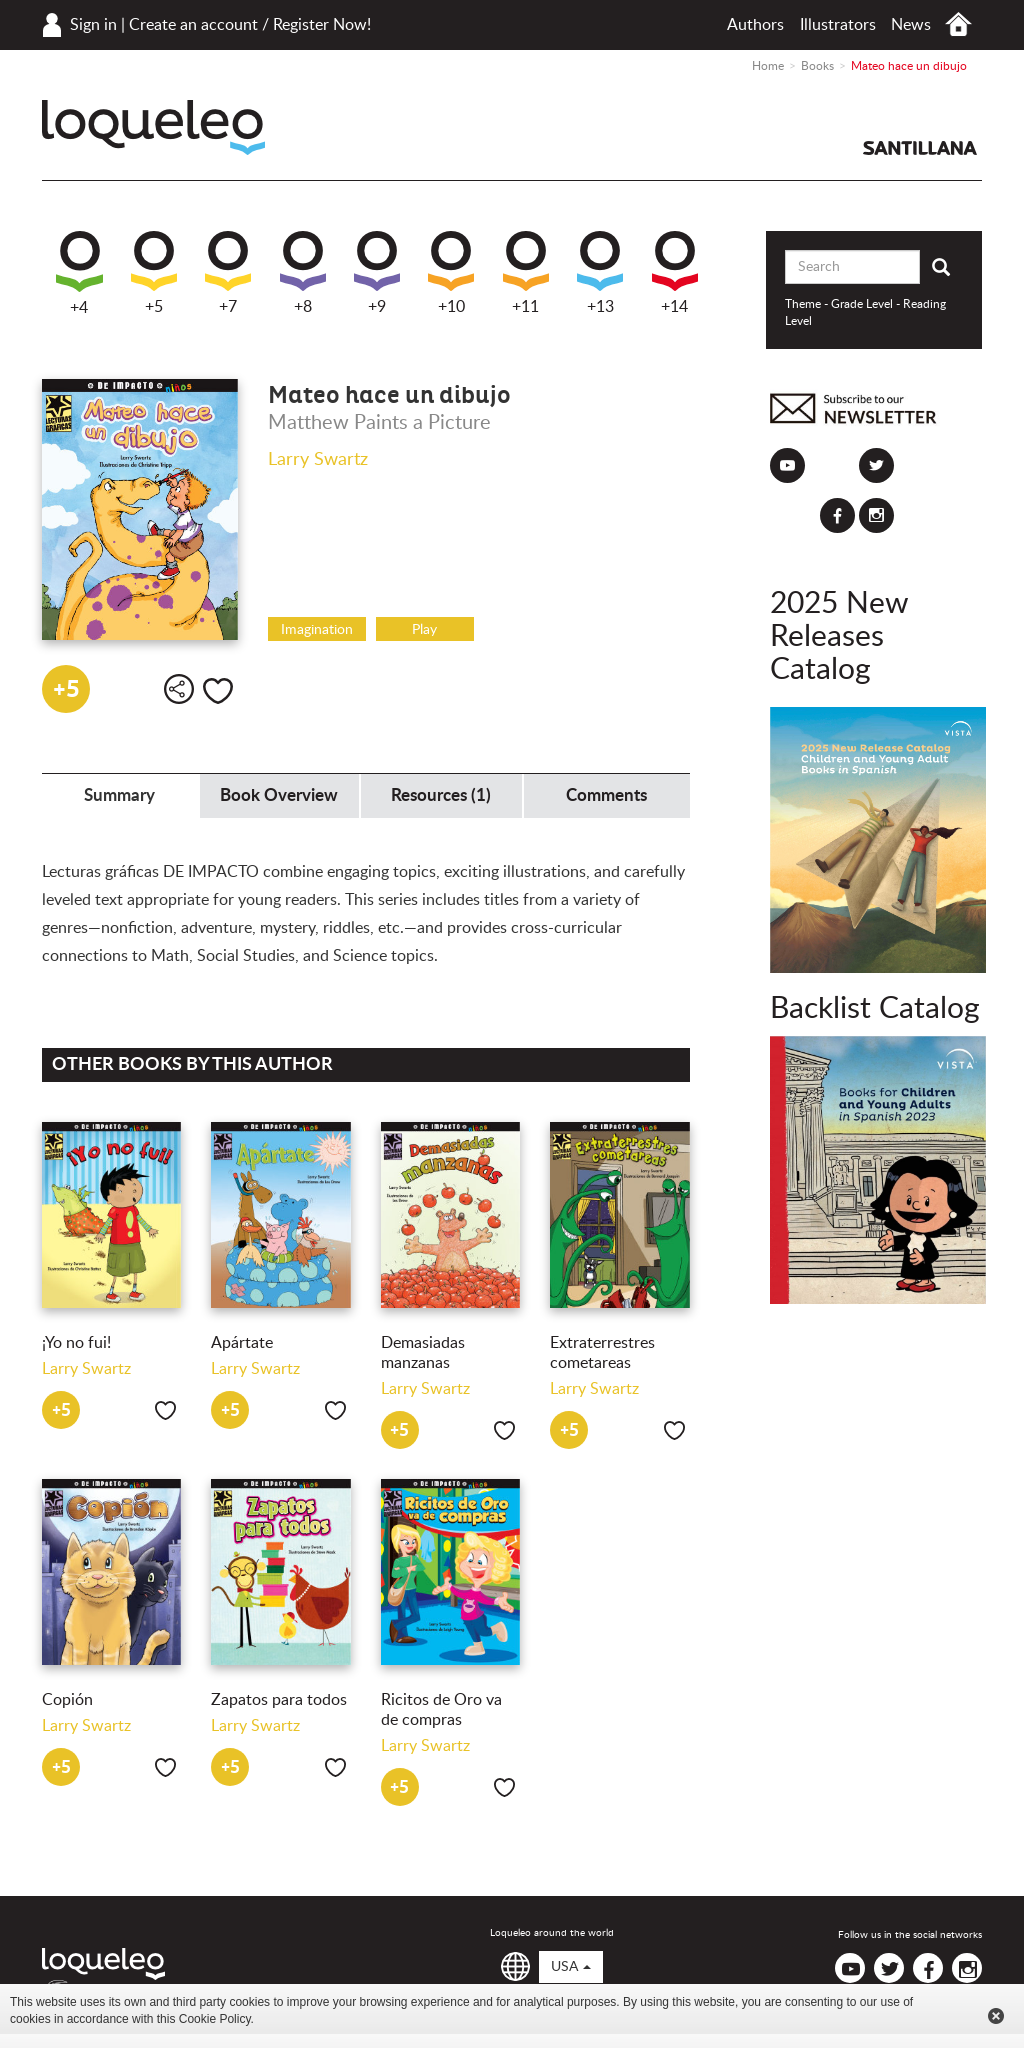  Describe the element at coordinates (838, 25) in the screenshot. I see `Illustrators` at that location.